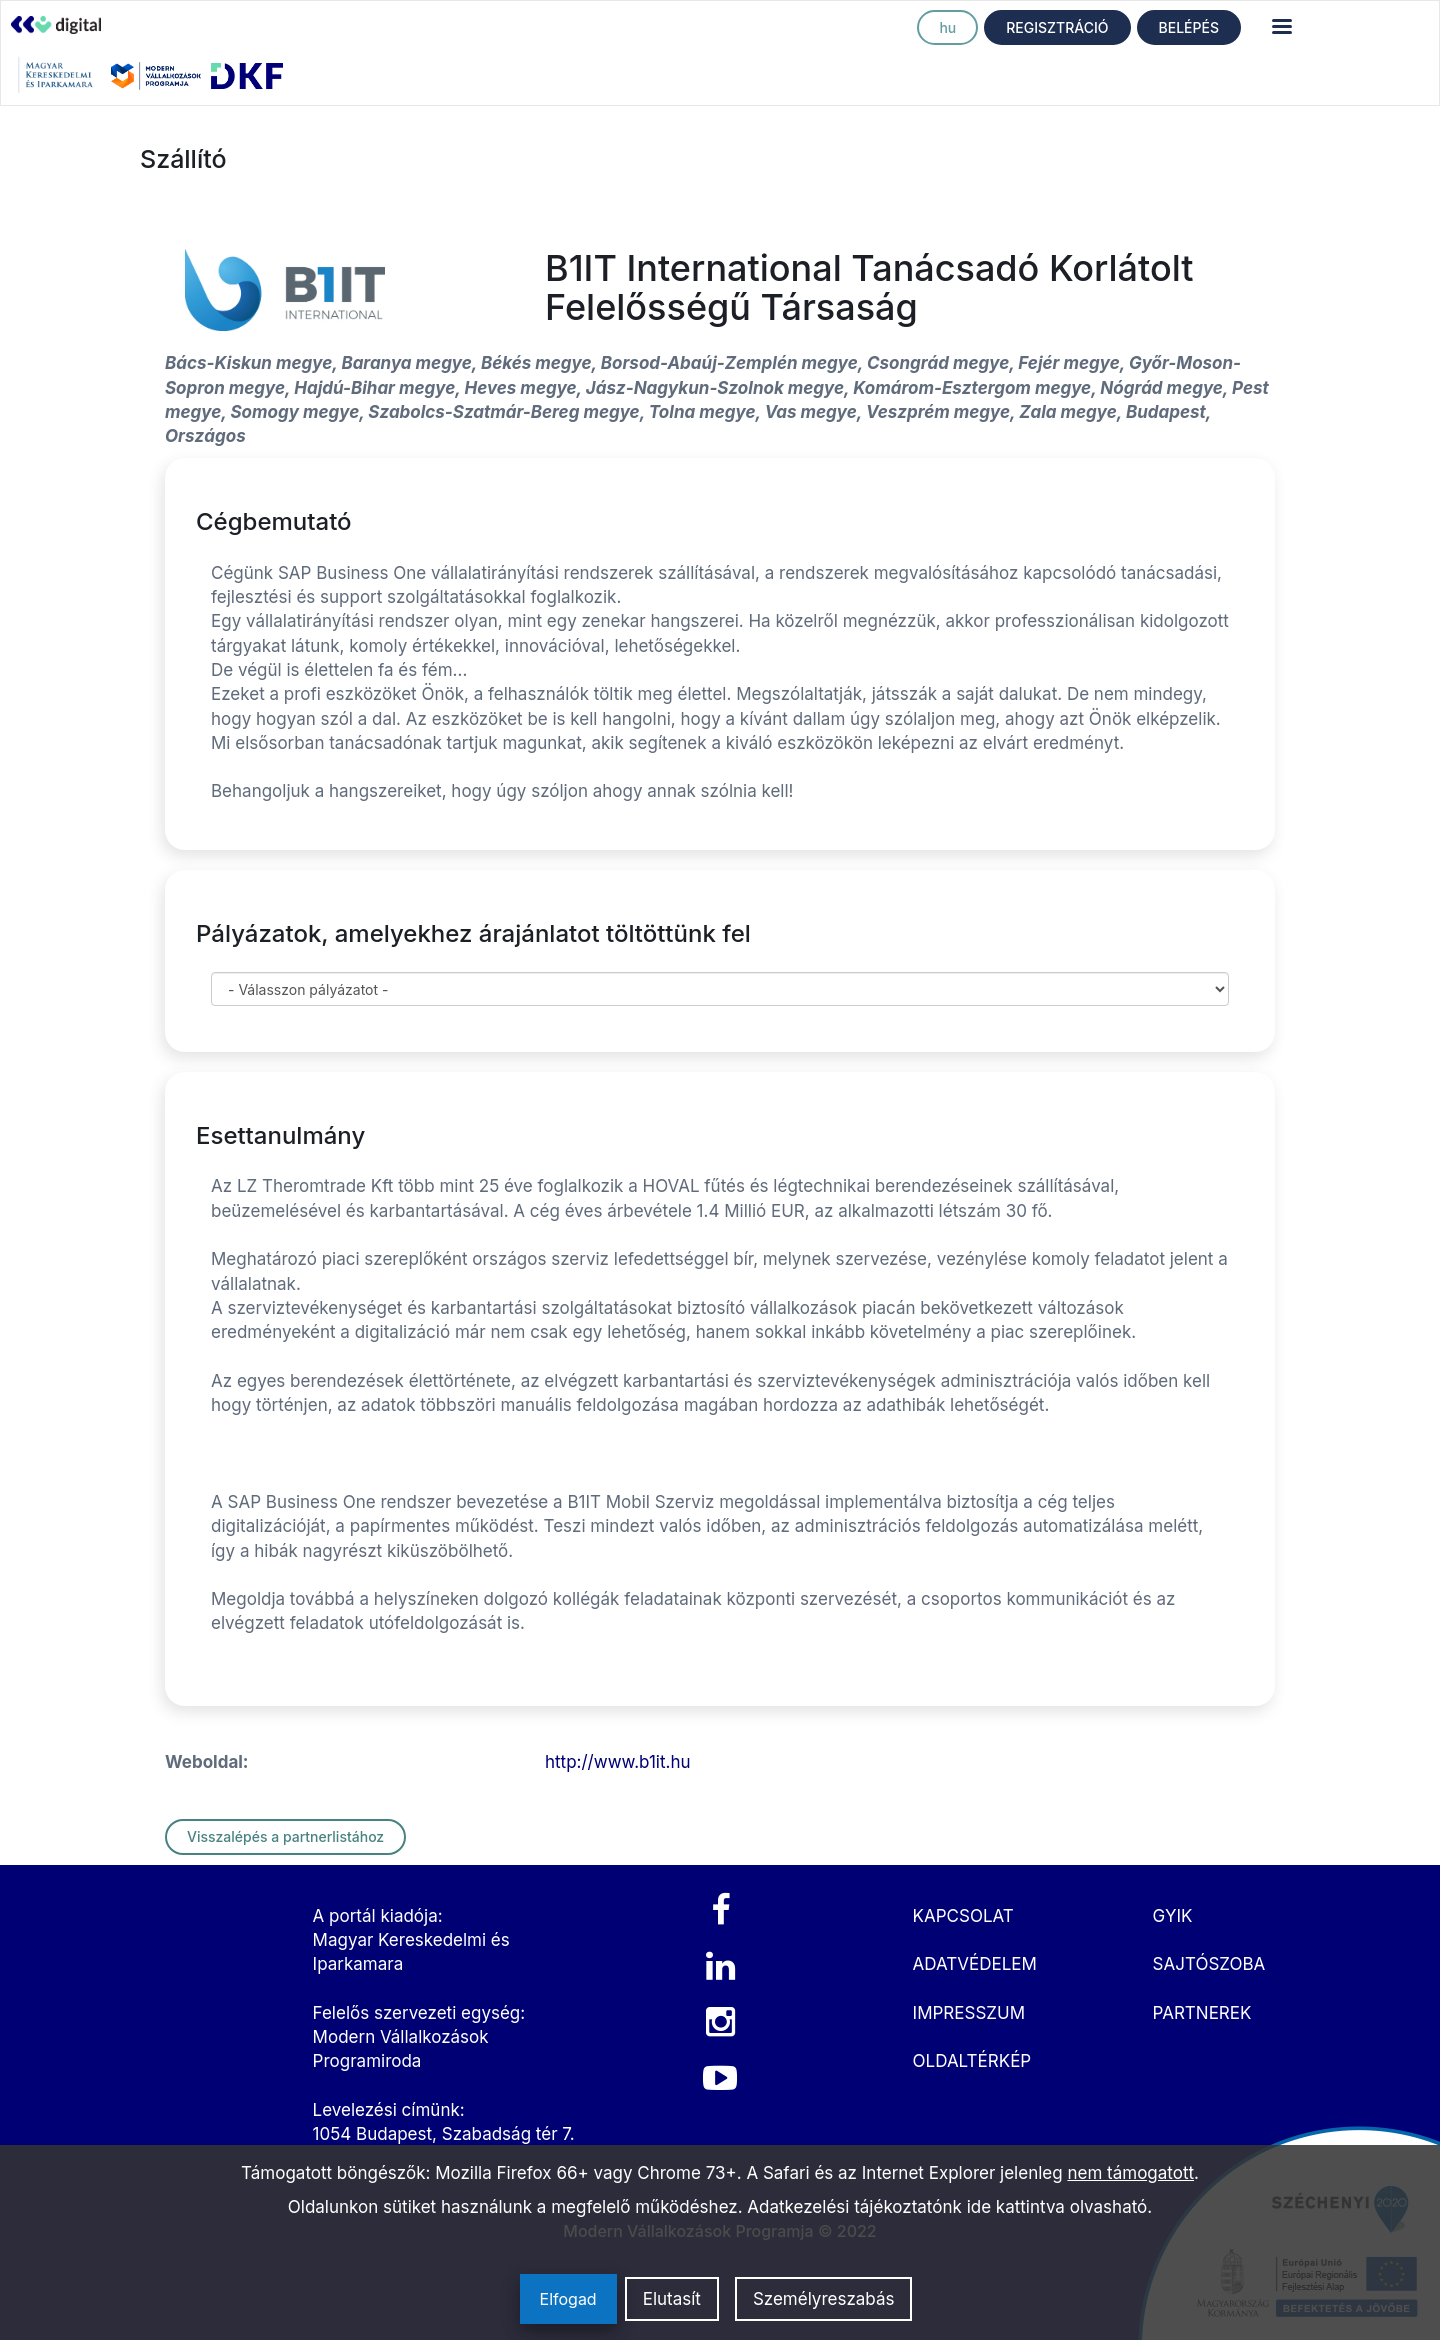 The height and width of the screenshot is (2340, 1440). What do you see at coordinates (672, 2299) in the screenshot?
I see `Elutasít` at bounding box center [672, 2299].